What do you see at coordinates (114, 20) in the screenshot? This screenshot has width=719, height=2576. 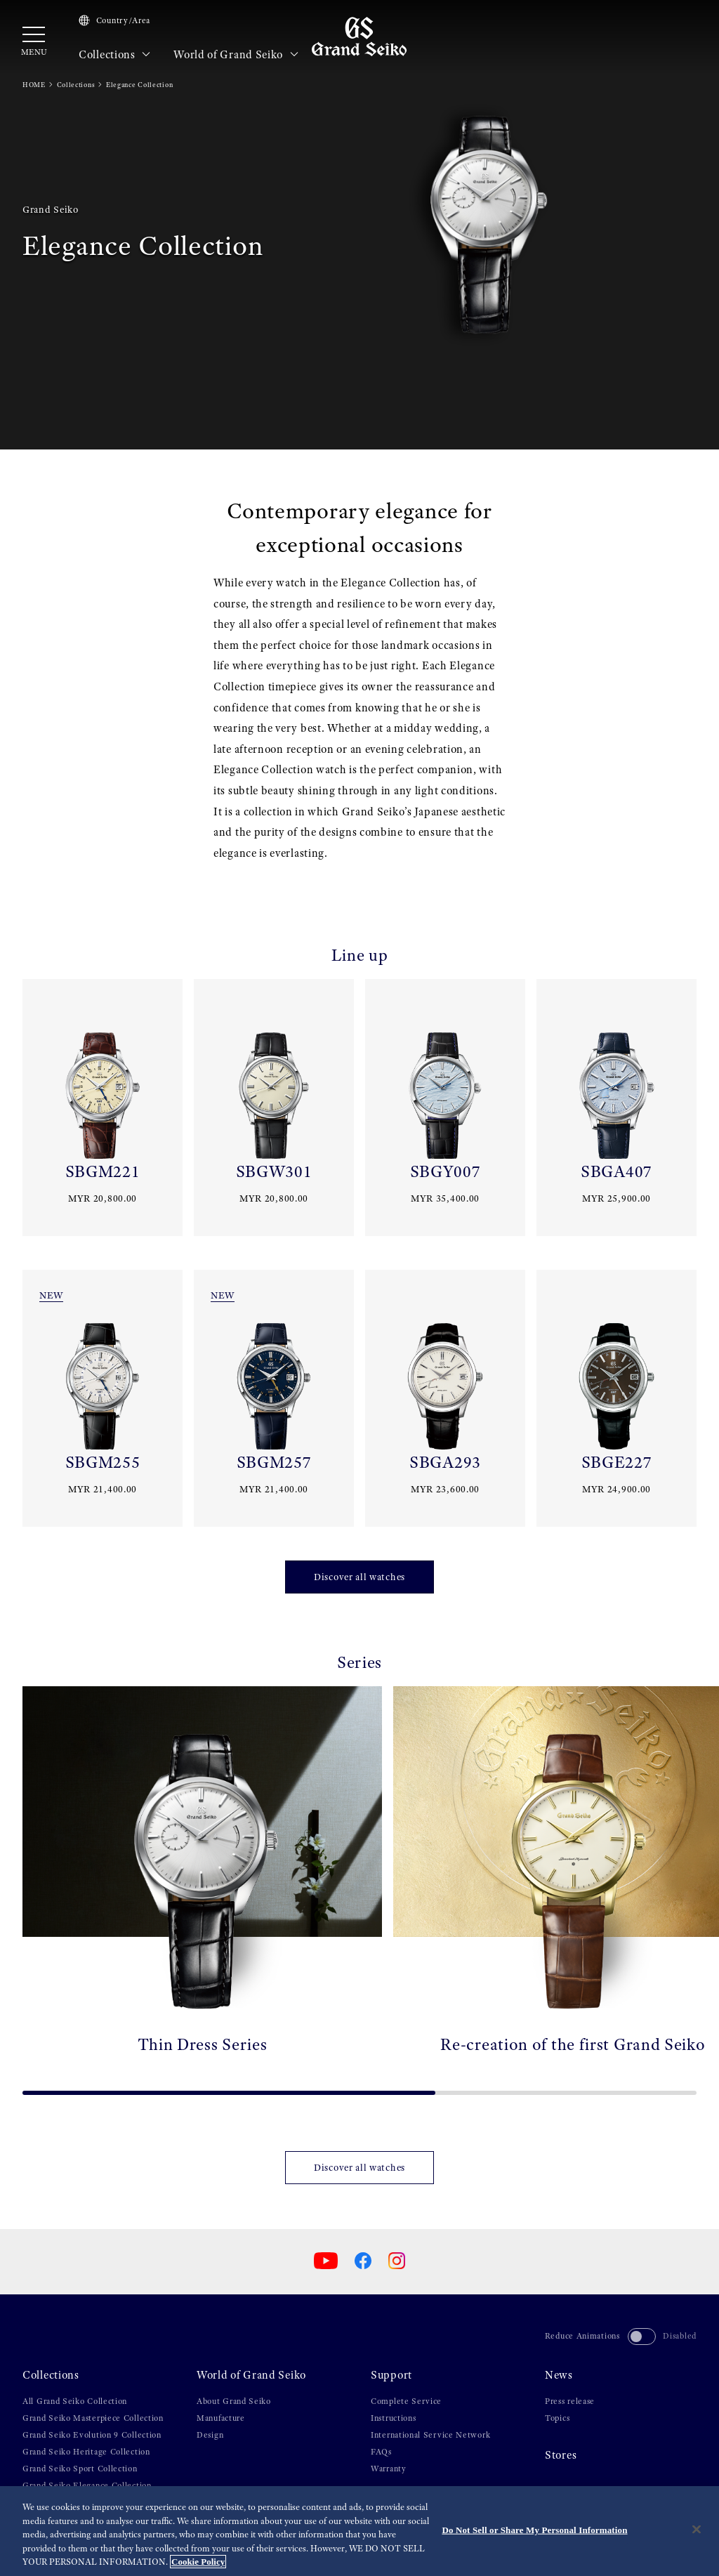 I see `Country/Area` at bounding box center [114, 20].